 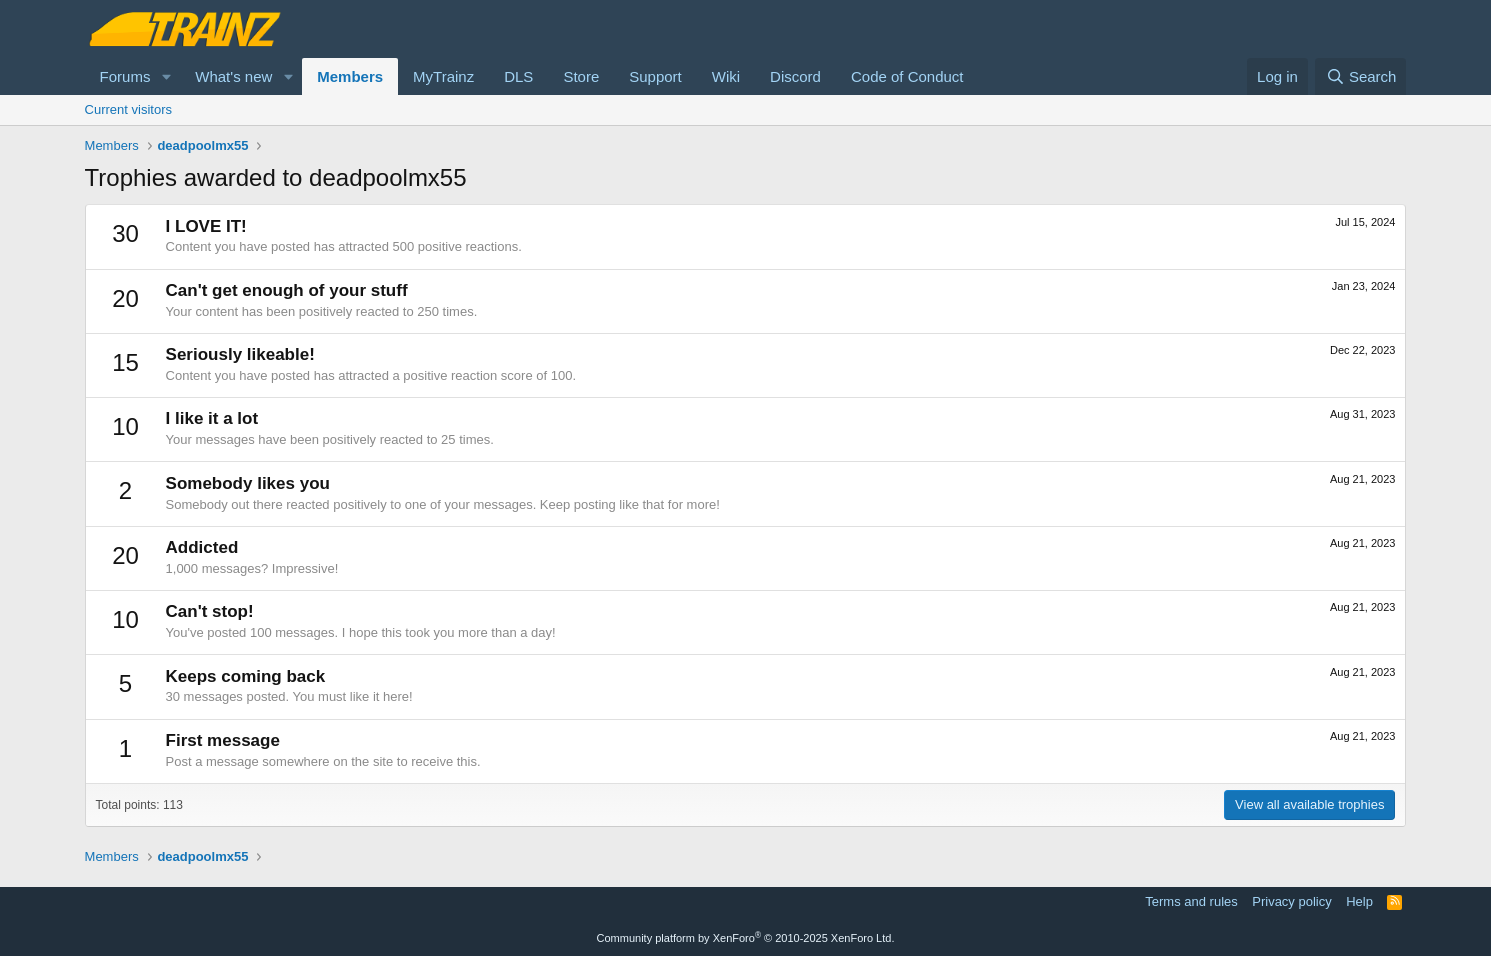 I want to click on Help, so click(x=1359, y=901).